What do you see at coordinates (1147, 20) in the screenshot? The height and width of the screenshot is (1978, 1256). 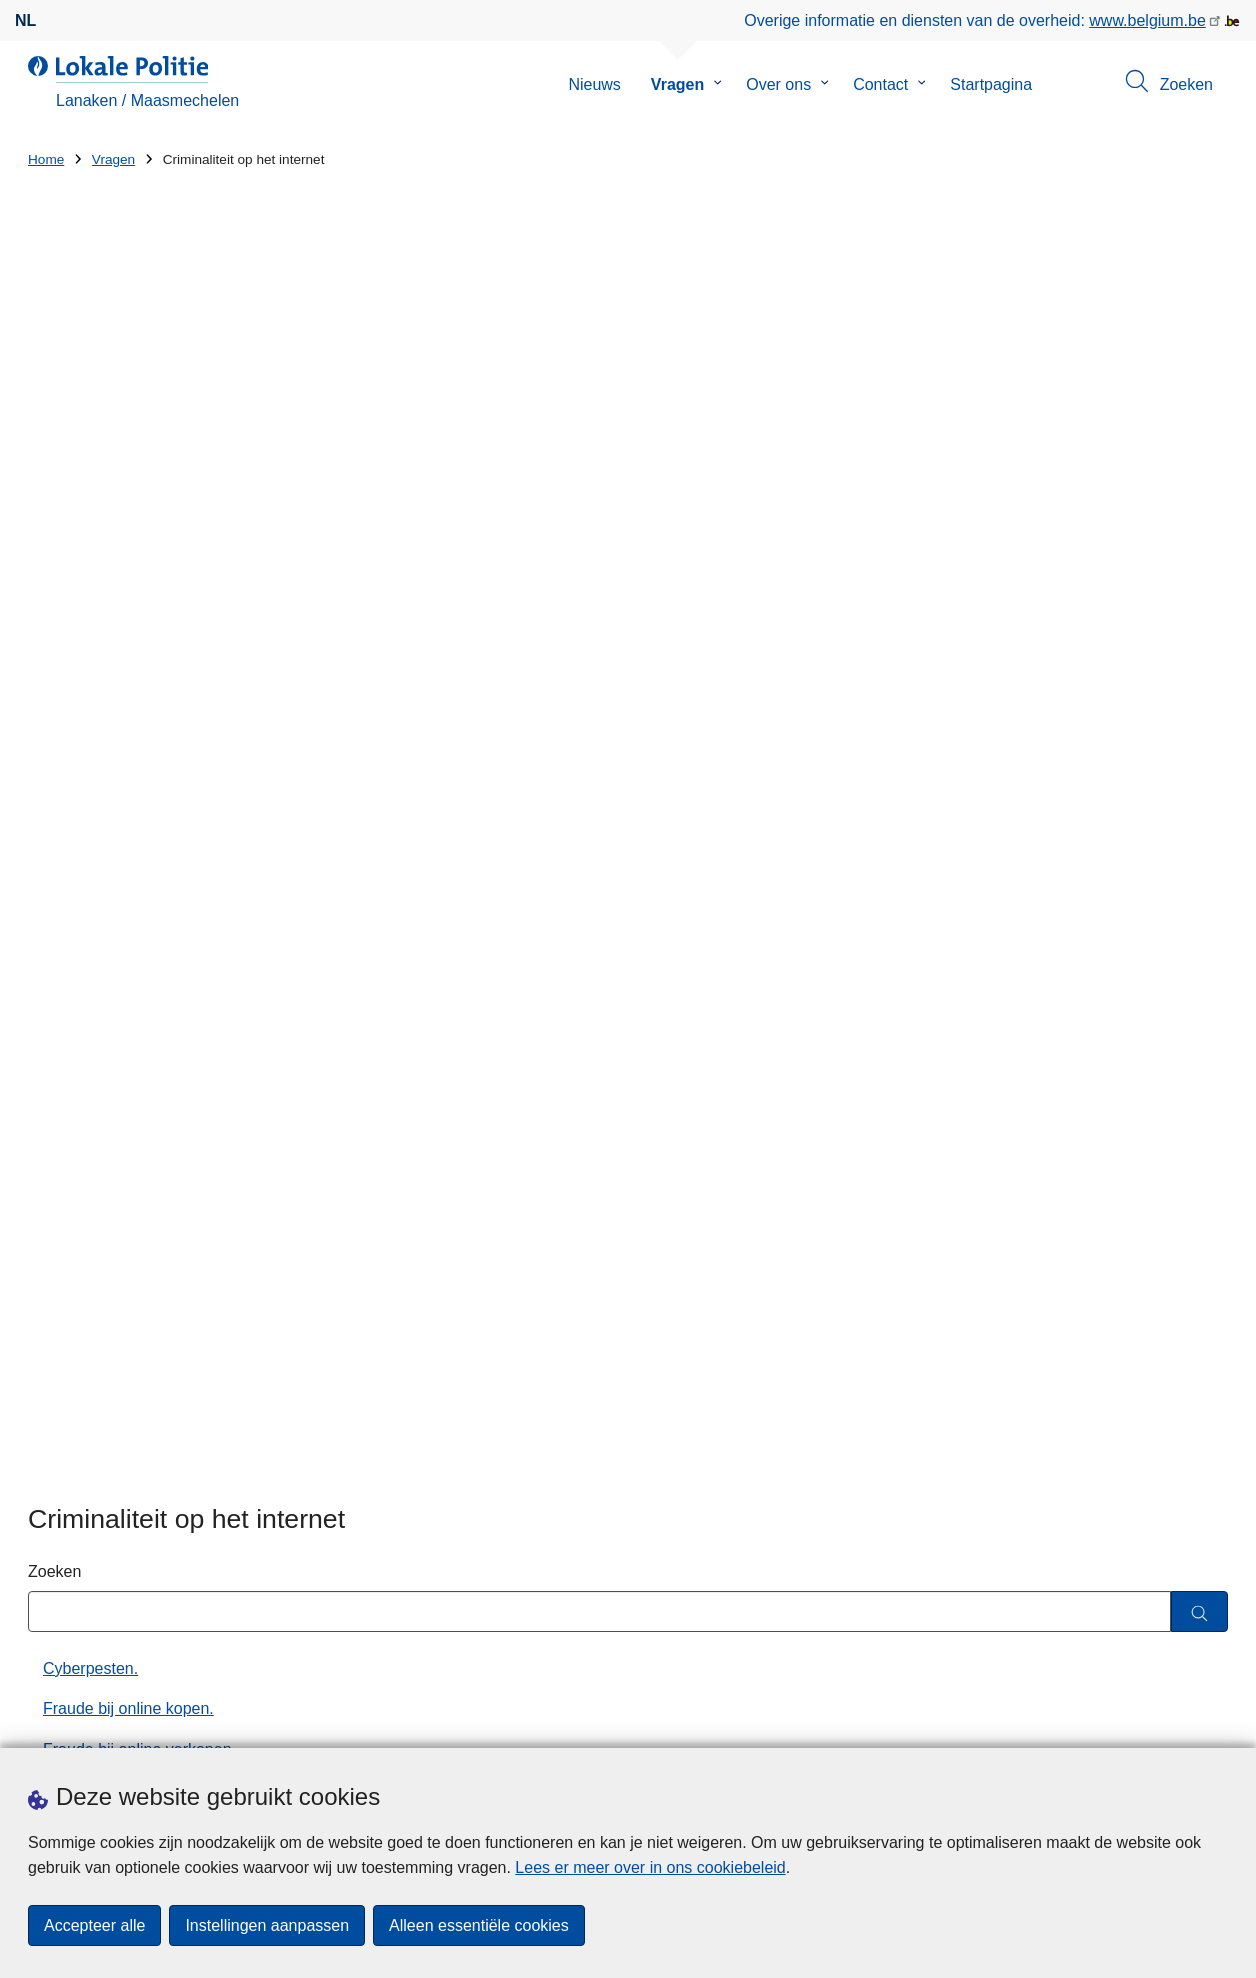 I see `www.belgium.be` at bounding box center [1147, 20].